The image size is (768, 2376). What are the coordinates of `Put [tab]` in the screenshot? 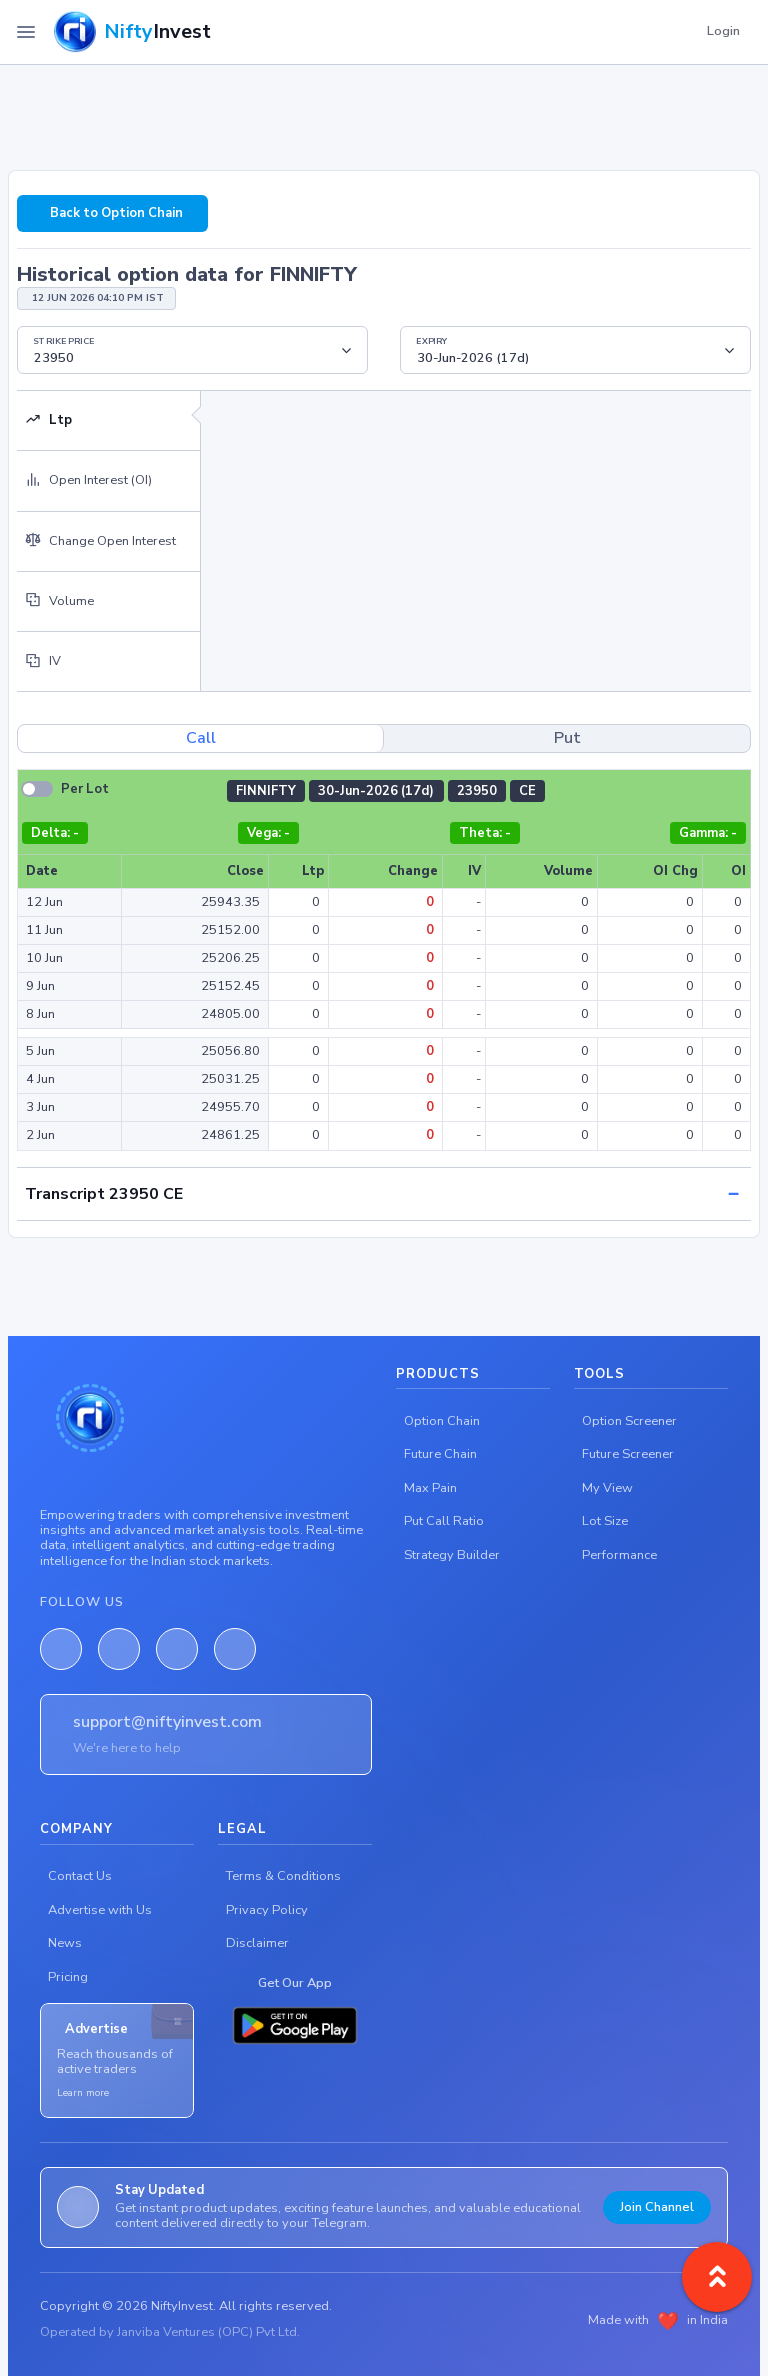 It's located at (567, 738).